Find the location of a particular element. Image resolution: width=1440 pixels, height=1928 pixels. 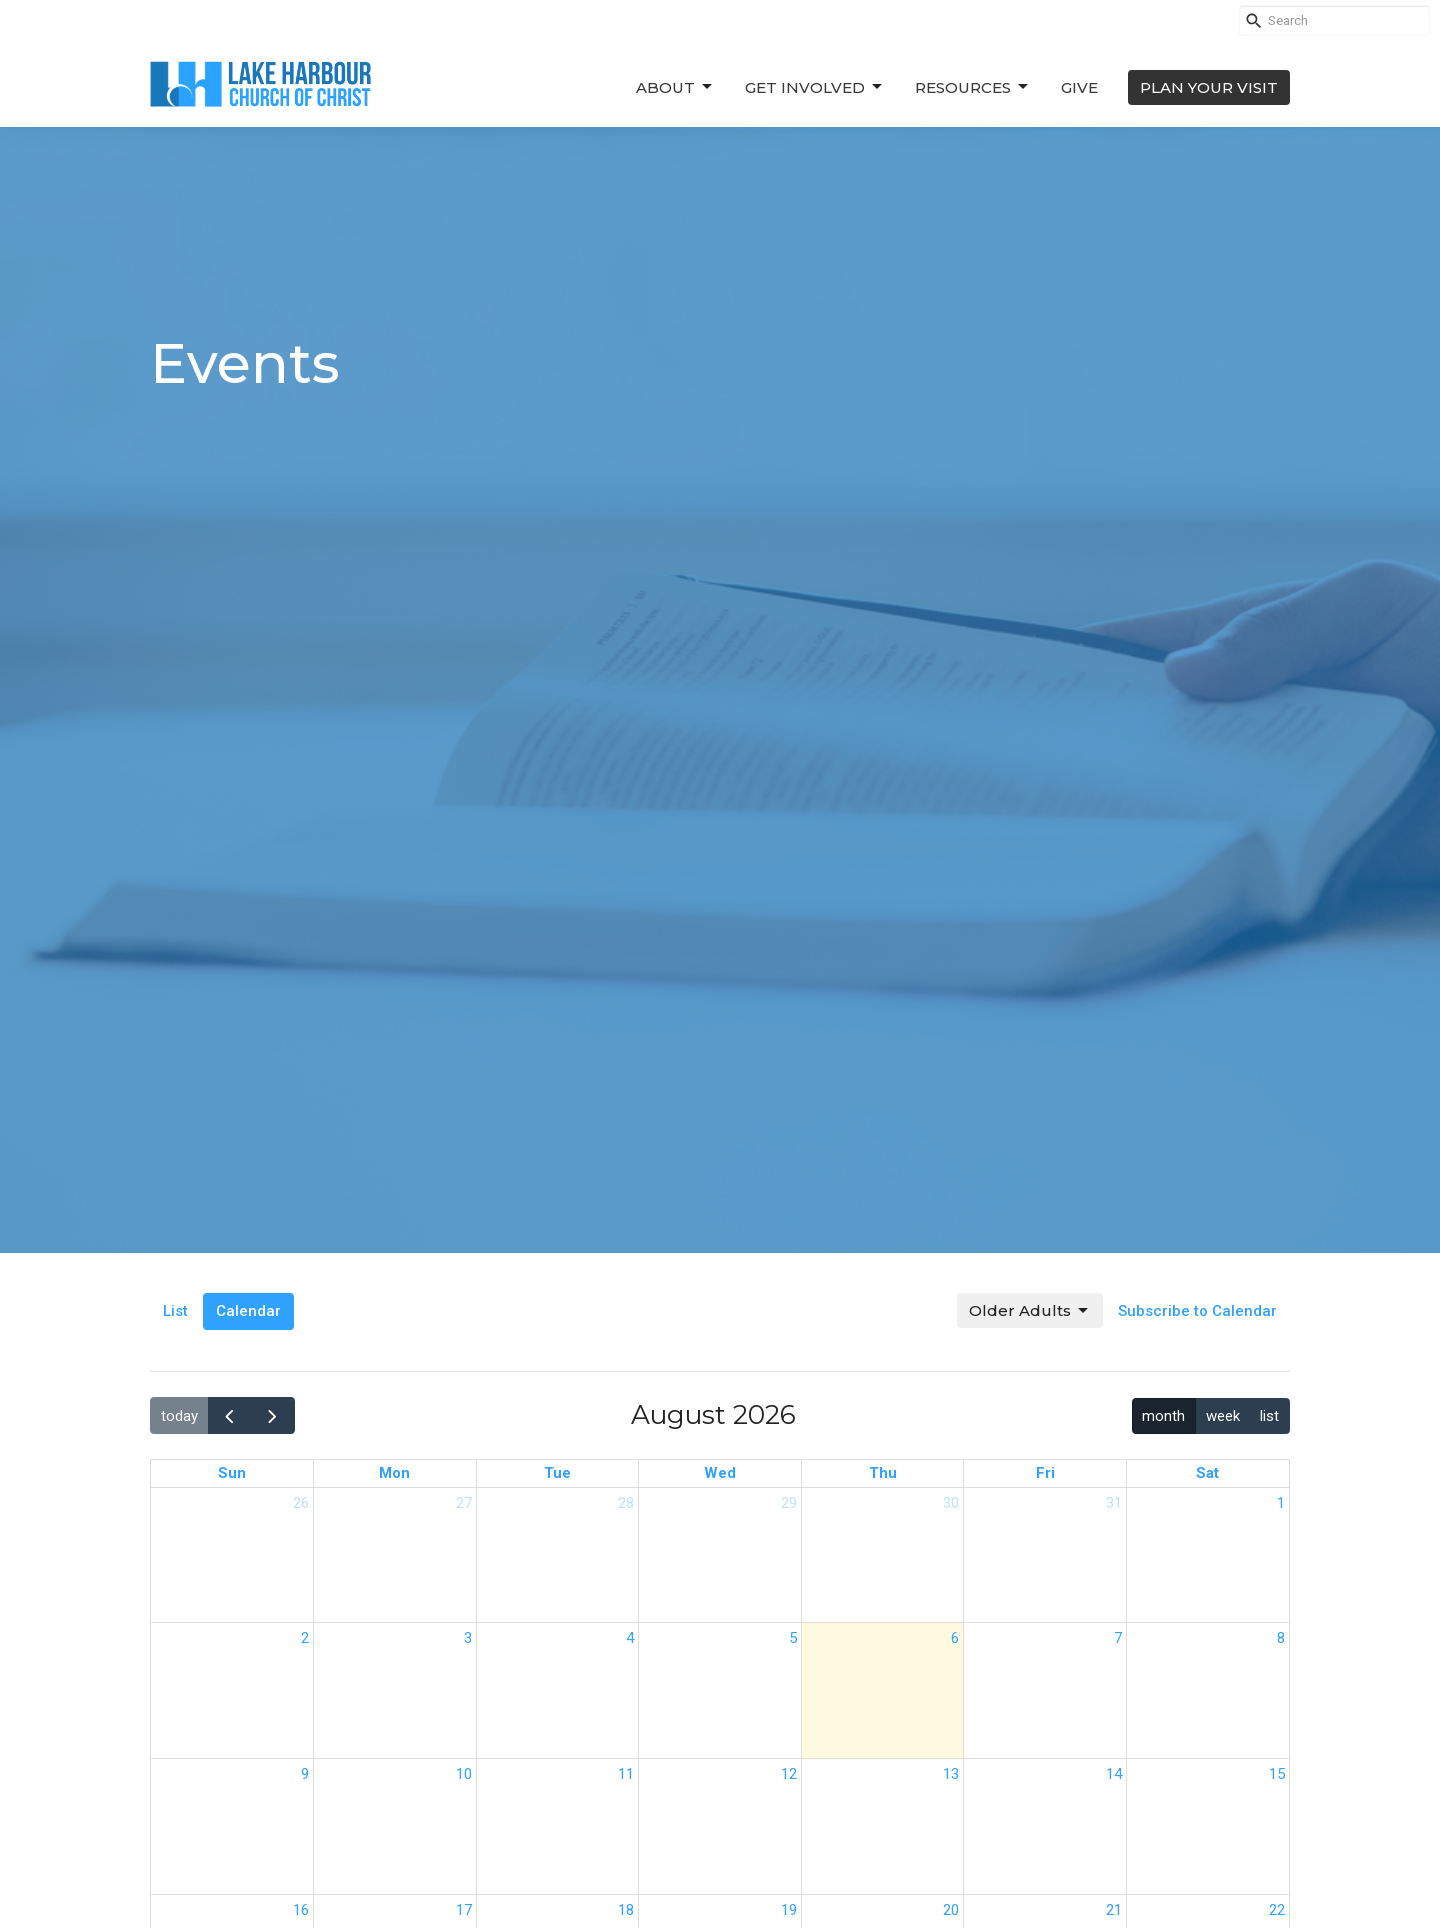

Give is located at coordinates (1079, 87).